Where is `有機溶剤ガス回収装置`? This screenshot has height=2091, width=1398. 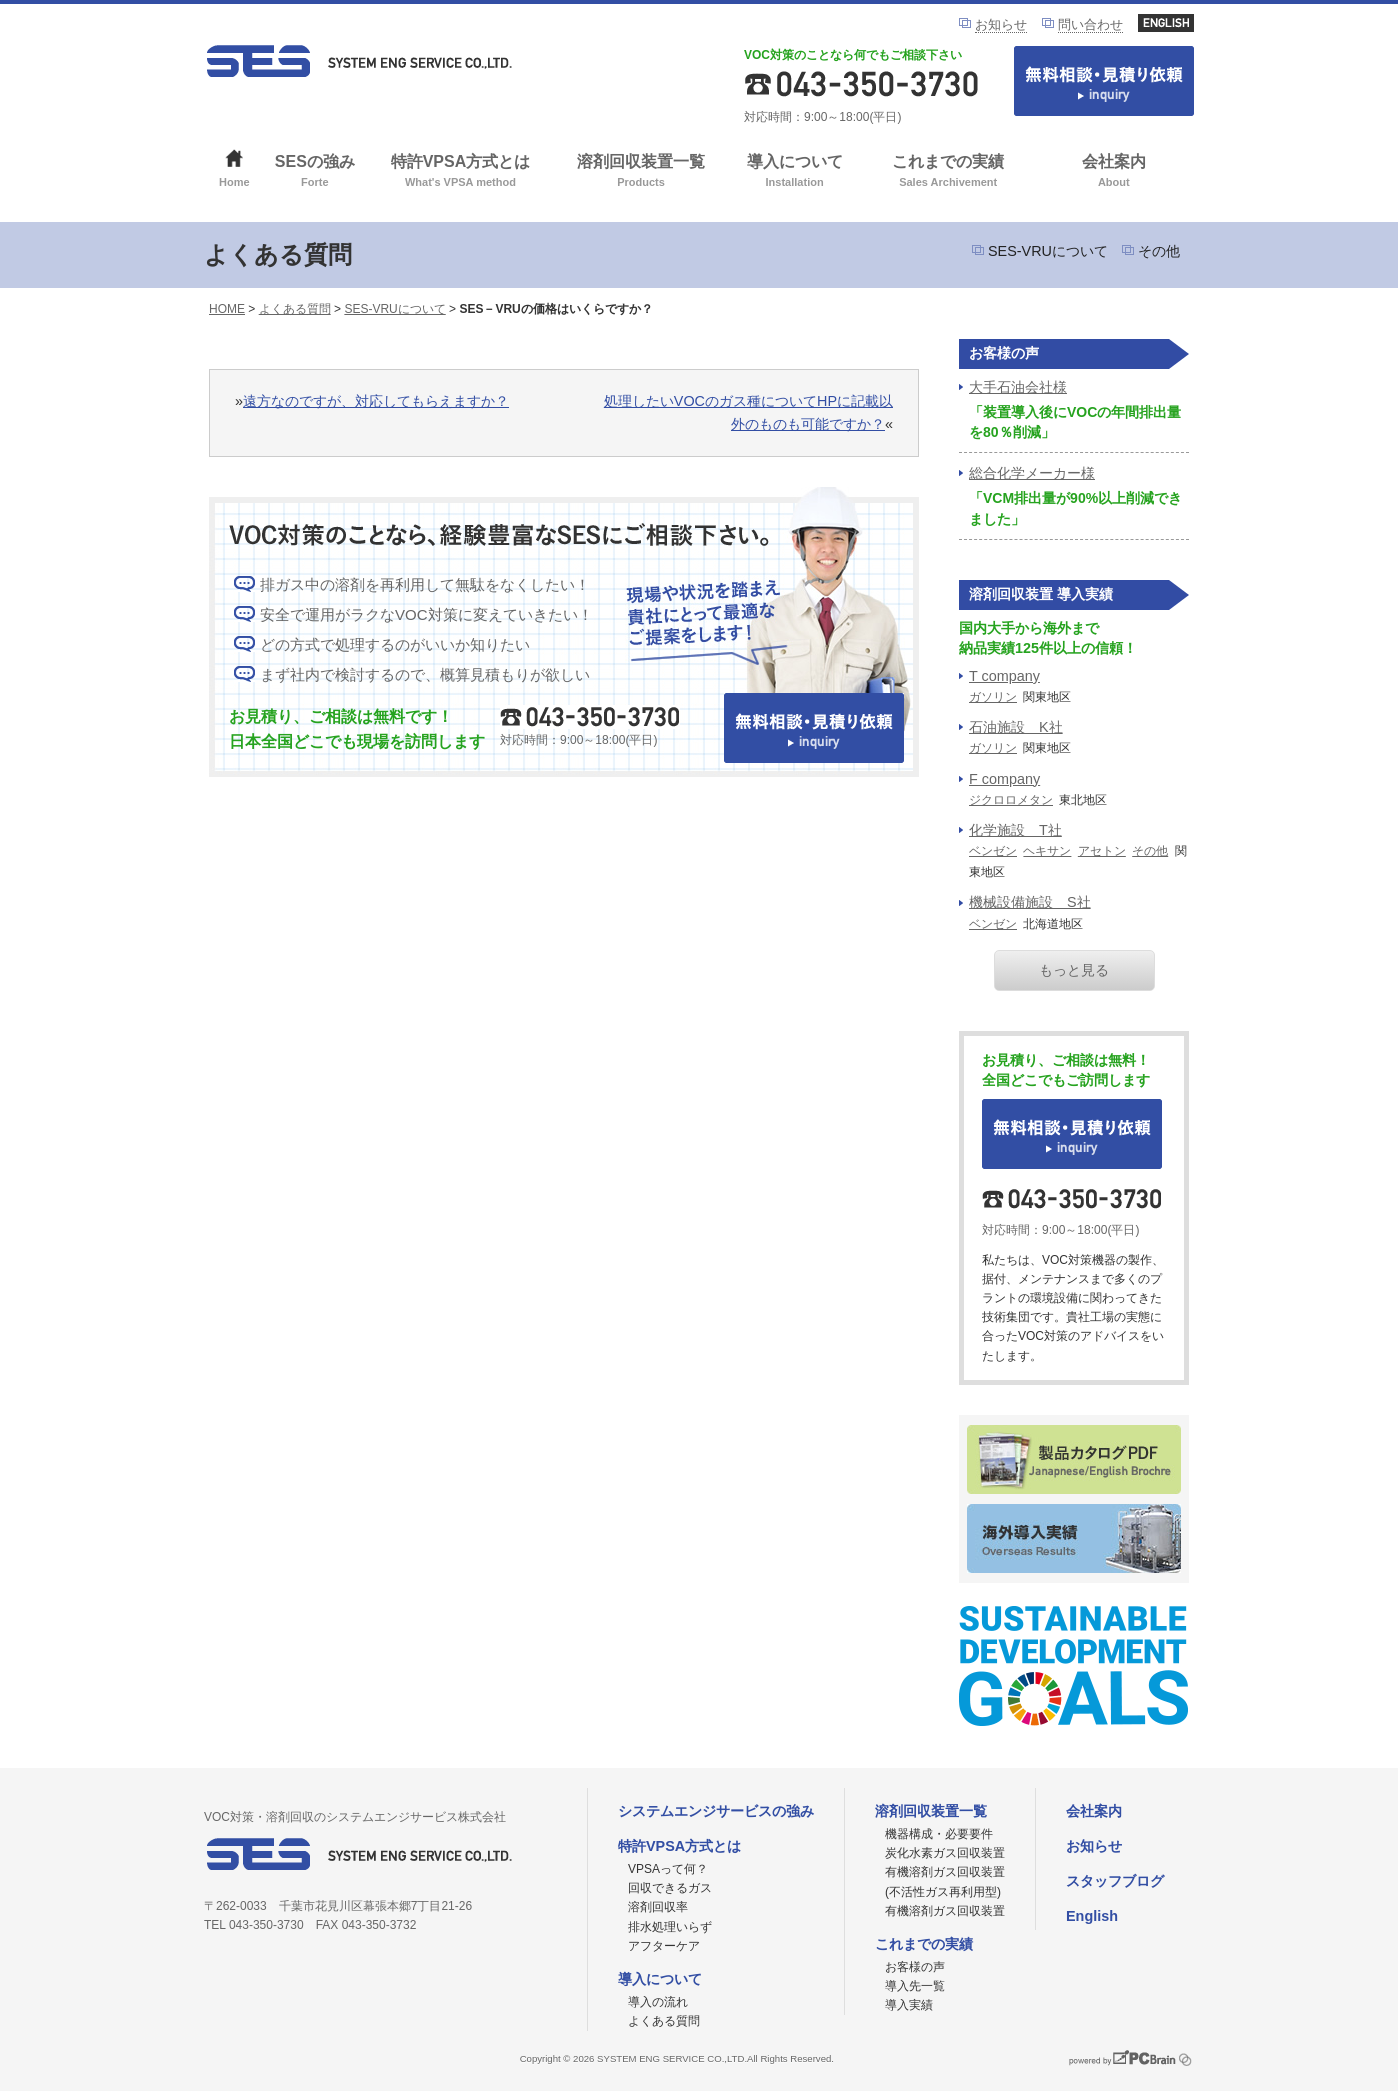 有機溶剤ガス回収装置 is located at coordinates (945, 1911).